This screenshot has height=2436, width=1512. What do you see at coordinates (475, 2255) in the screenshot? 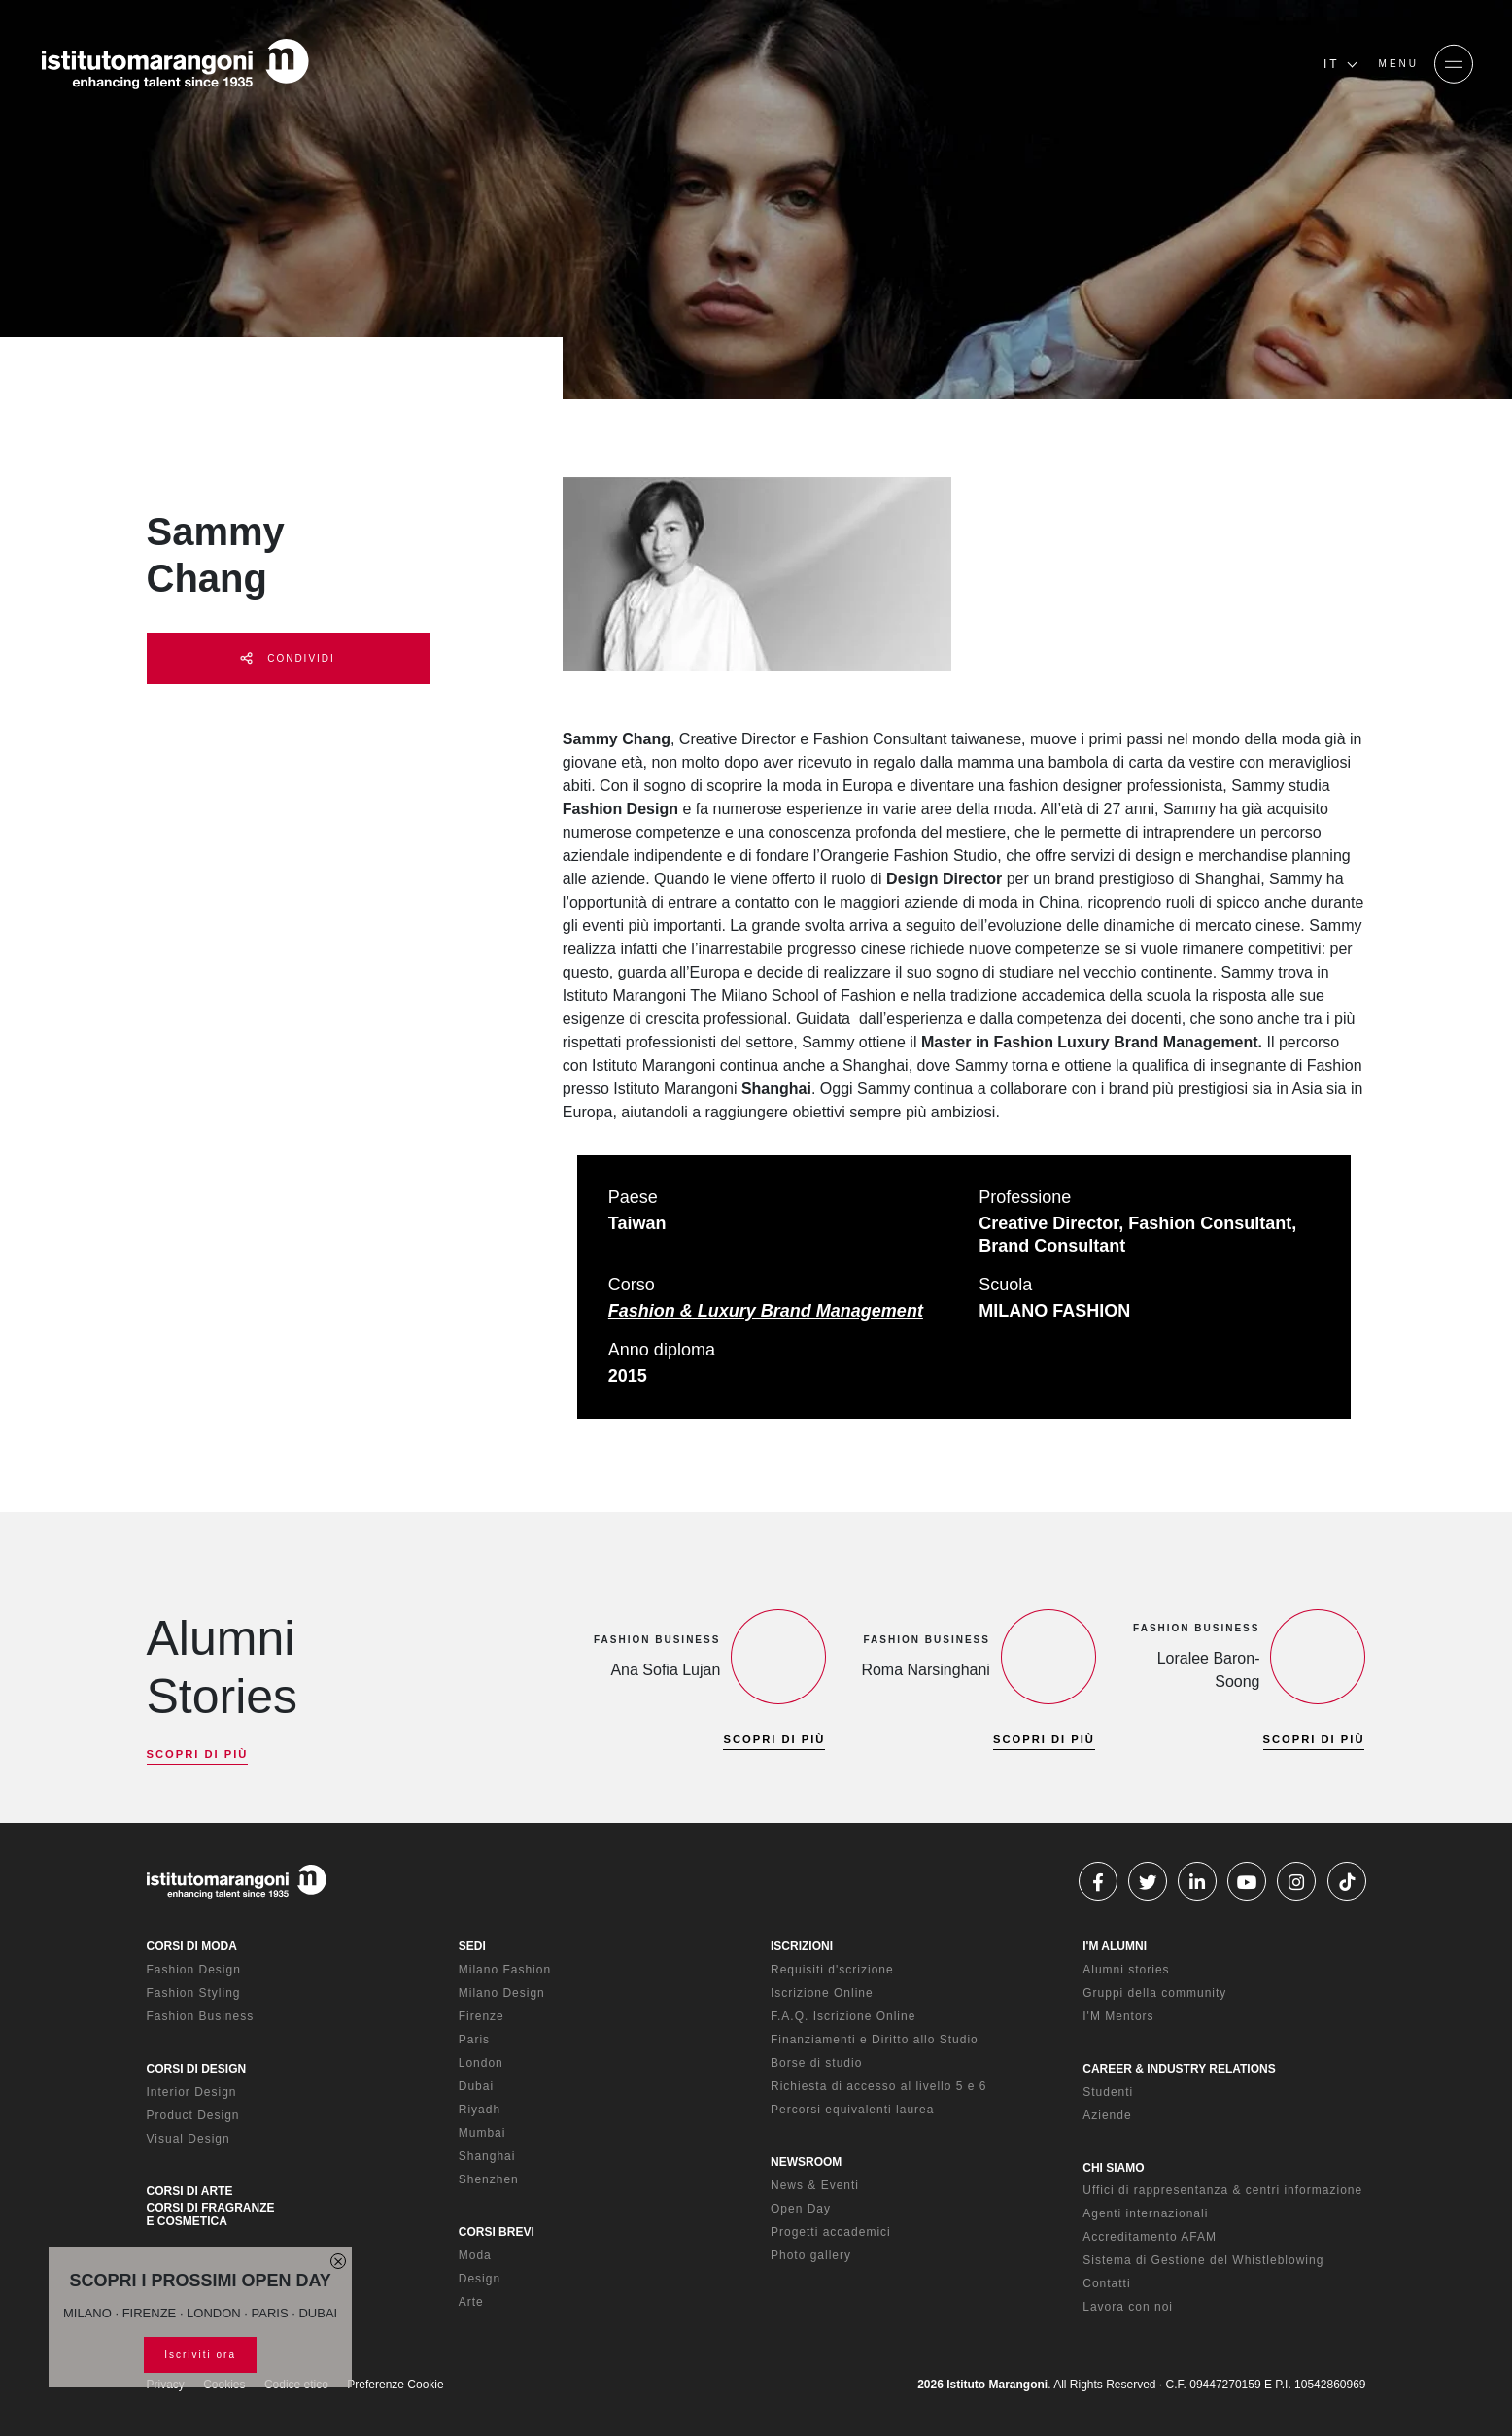
I see `Moda` at bounding box center [475, 2255].